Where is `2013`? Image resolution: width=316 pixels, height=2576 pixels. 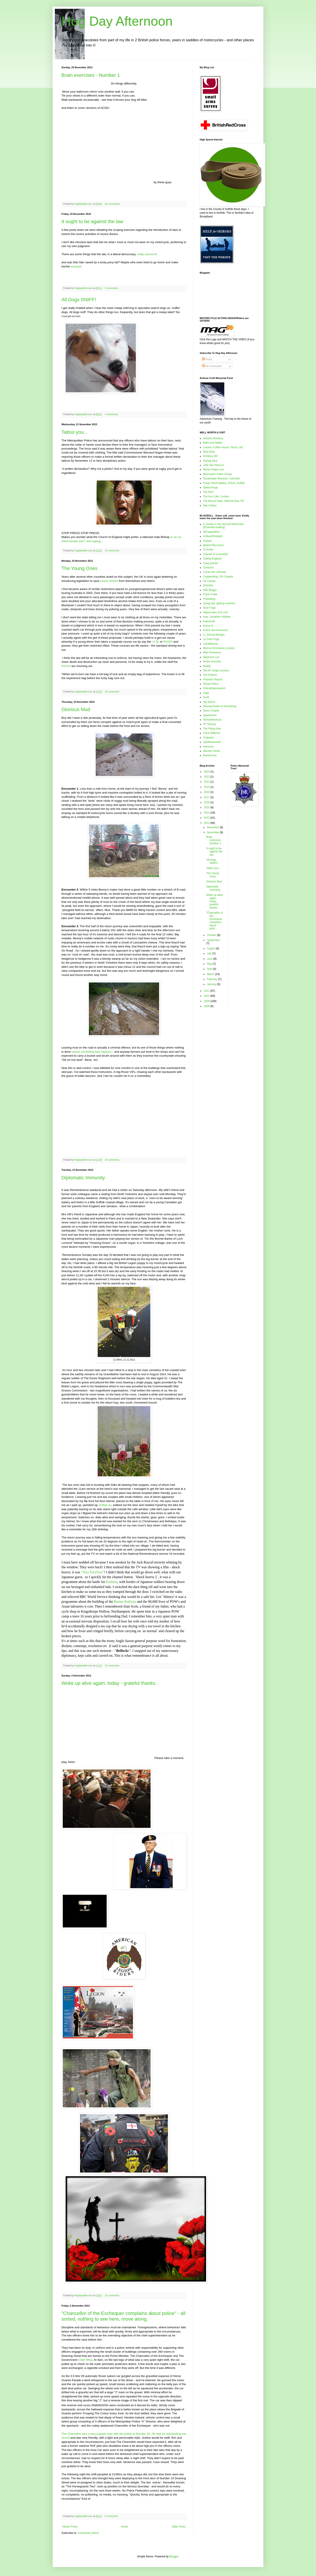
2013 is located at coordinates (207, 817).